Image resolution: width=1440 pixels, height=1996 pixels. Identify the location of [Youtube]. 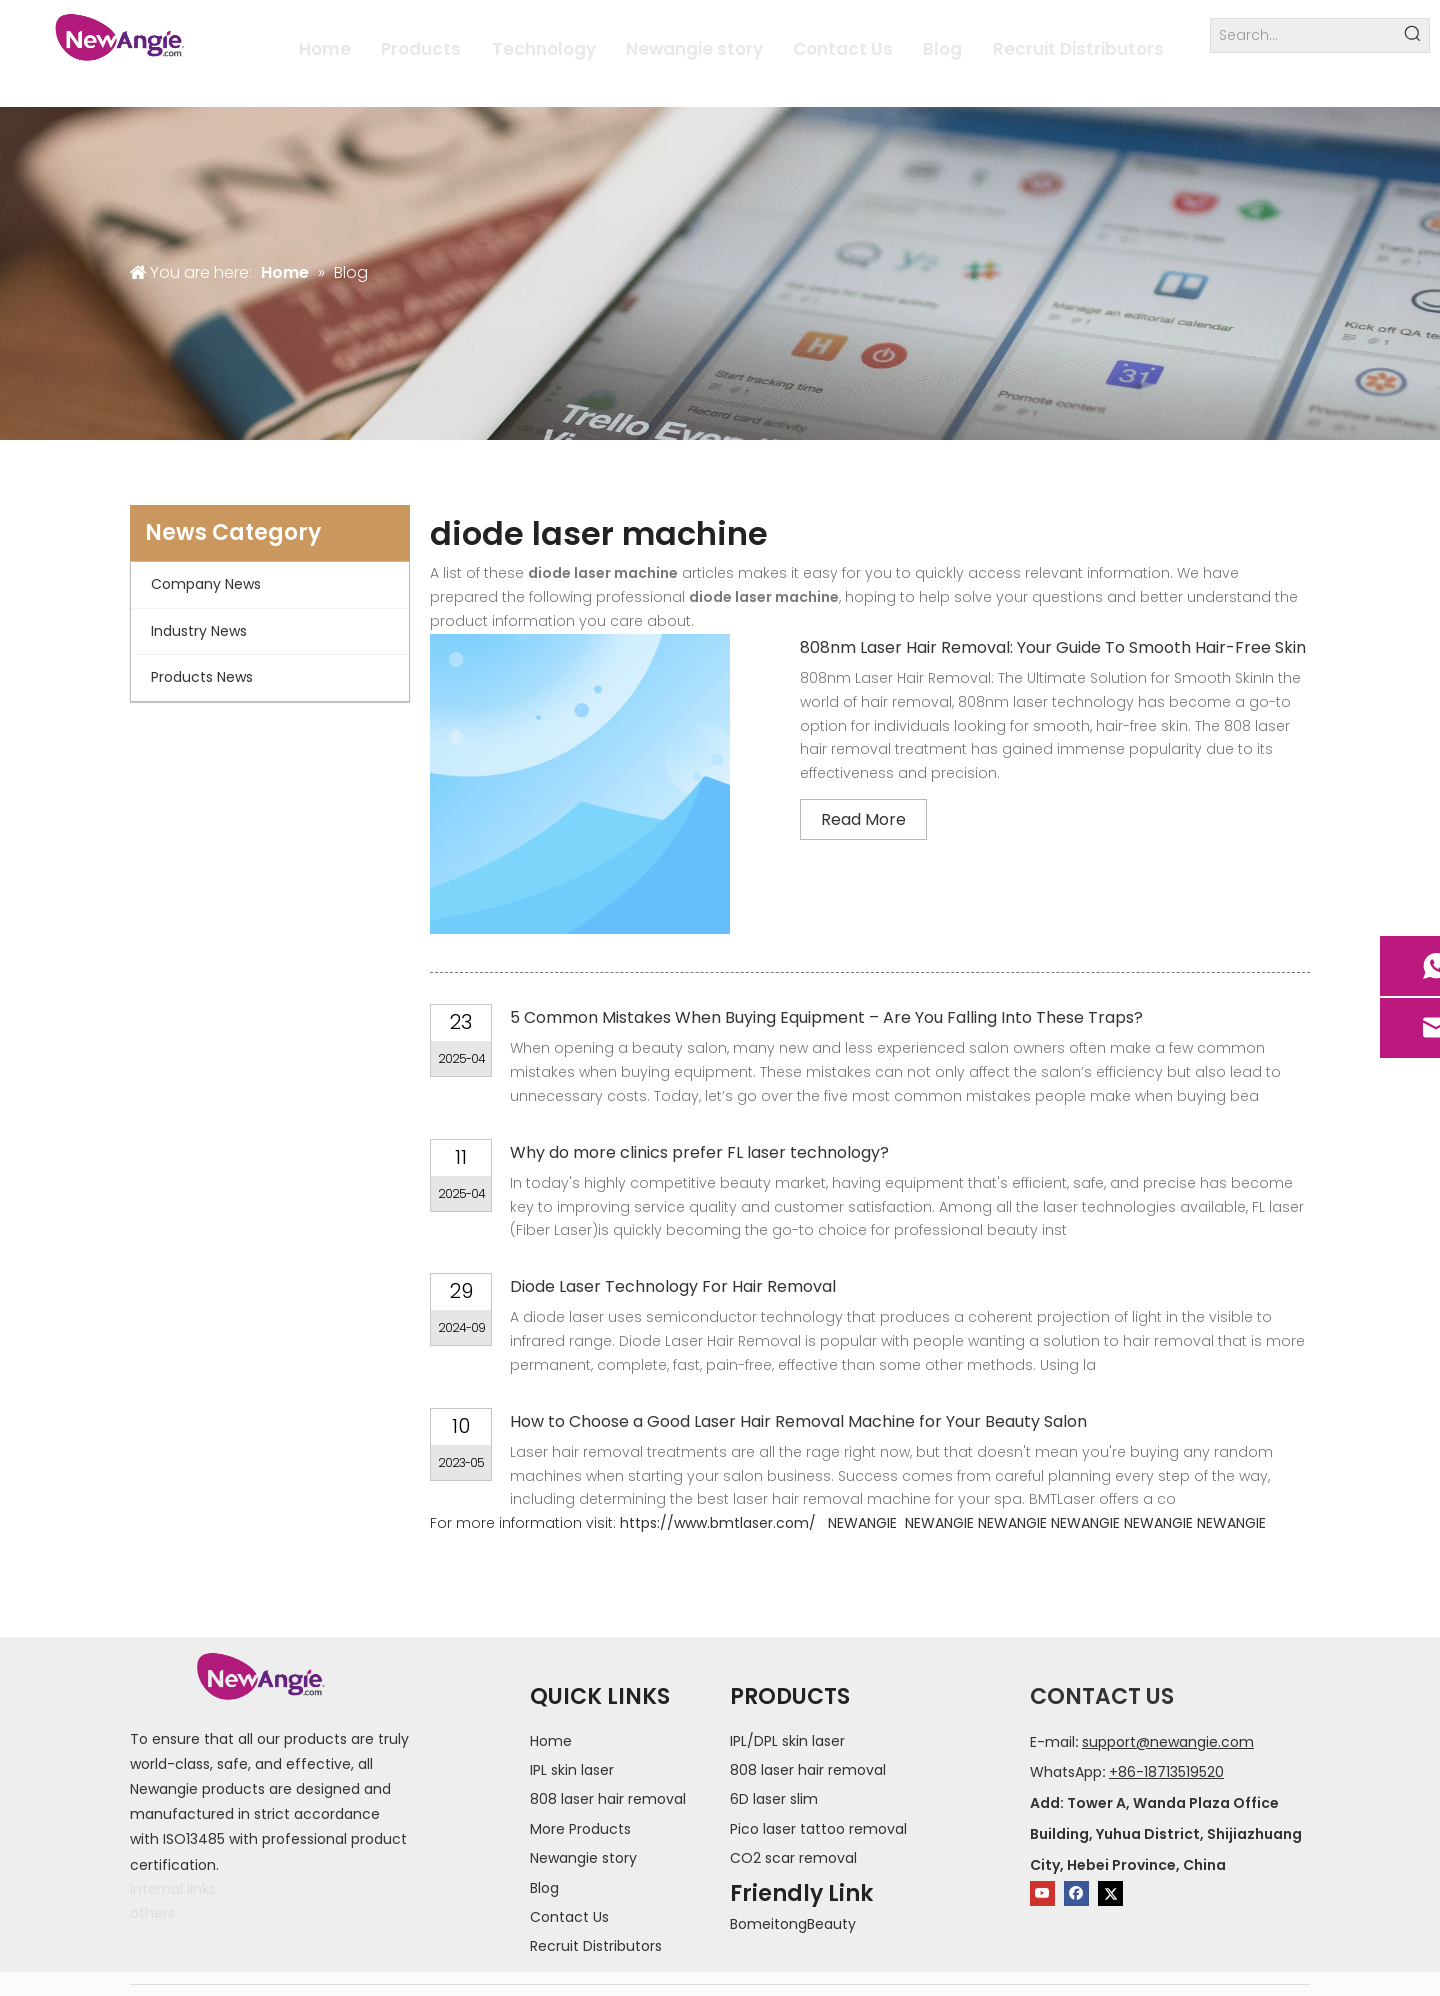
(1042, 1893).